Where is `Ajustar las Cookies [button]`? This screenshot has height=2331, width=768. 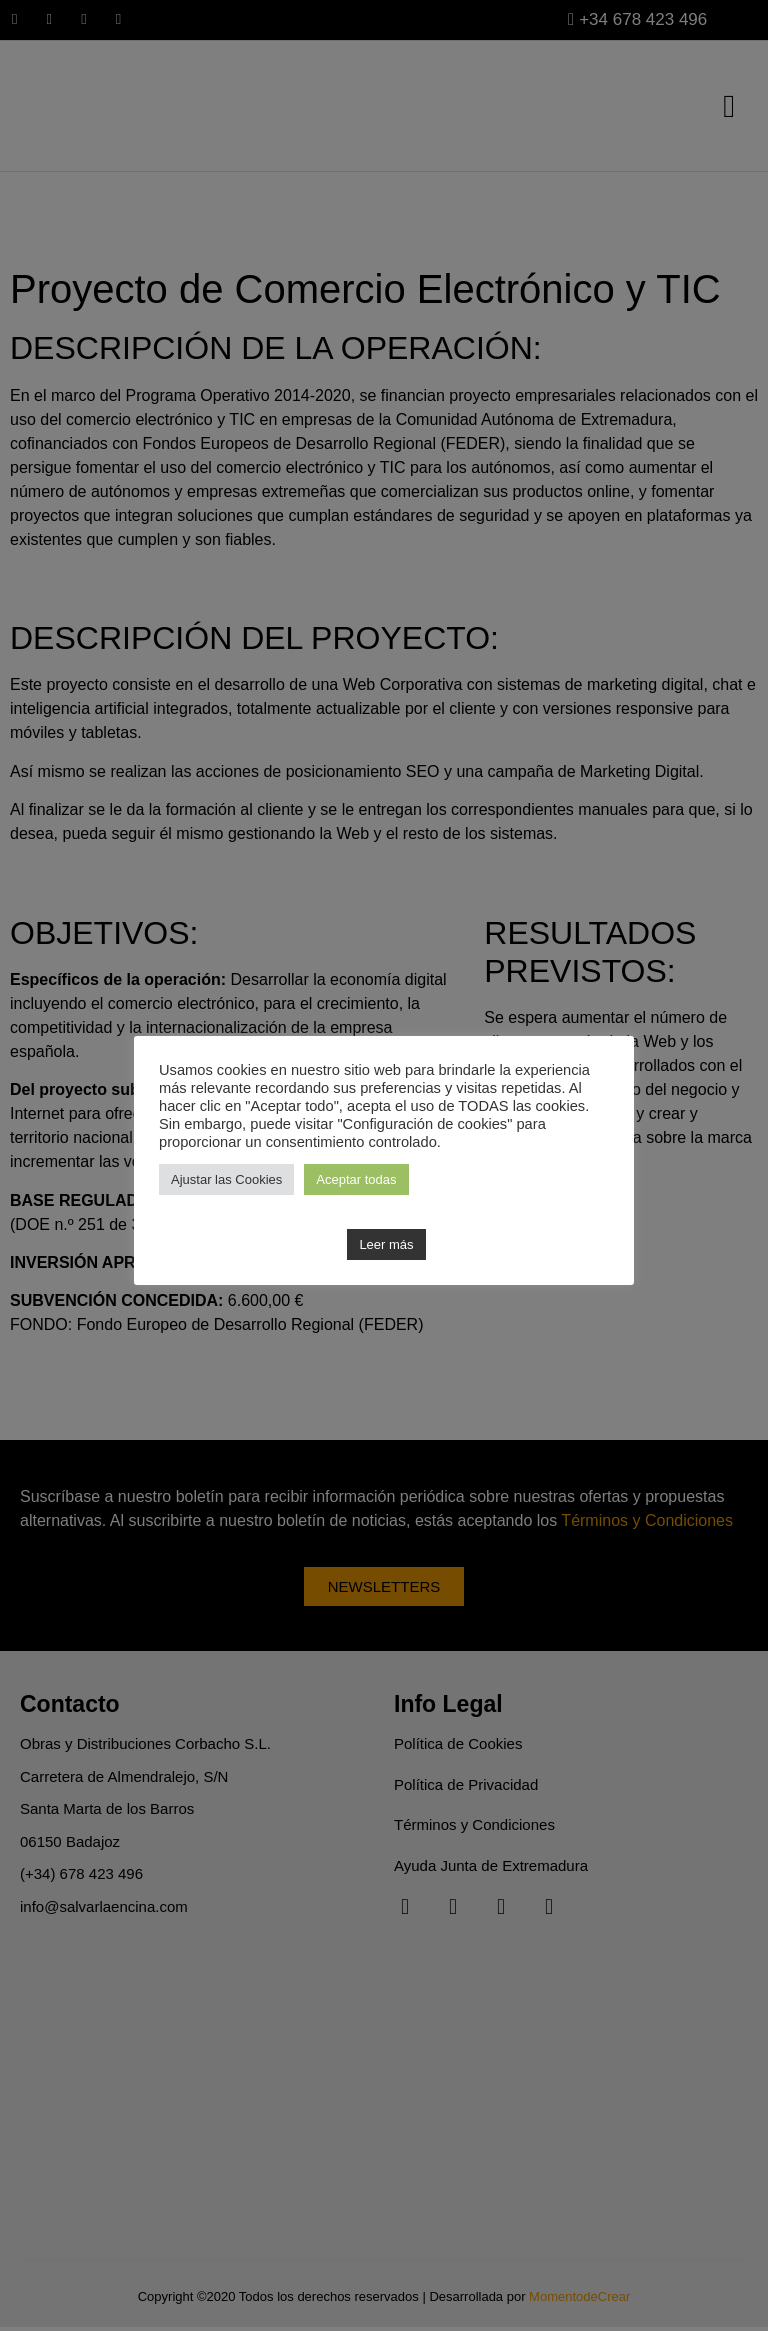 Ajustar las Cookies [button] is located at coordinates (226, 1179).